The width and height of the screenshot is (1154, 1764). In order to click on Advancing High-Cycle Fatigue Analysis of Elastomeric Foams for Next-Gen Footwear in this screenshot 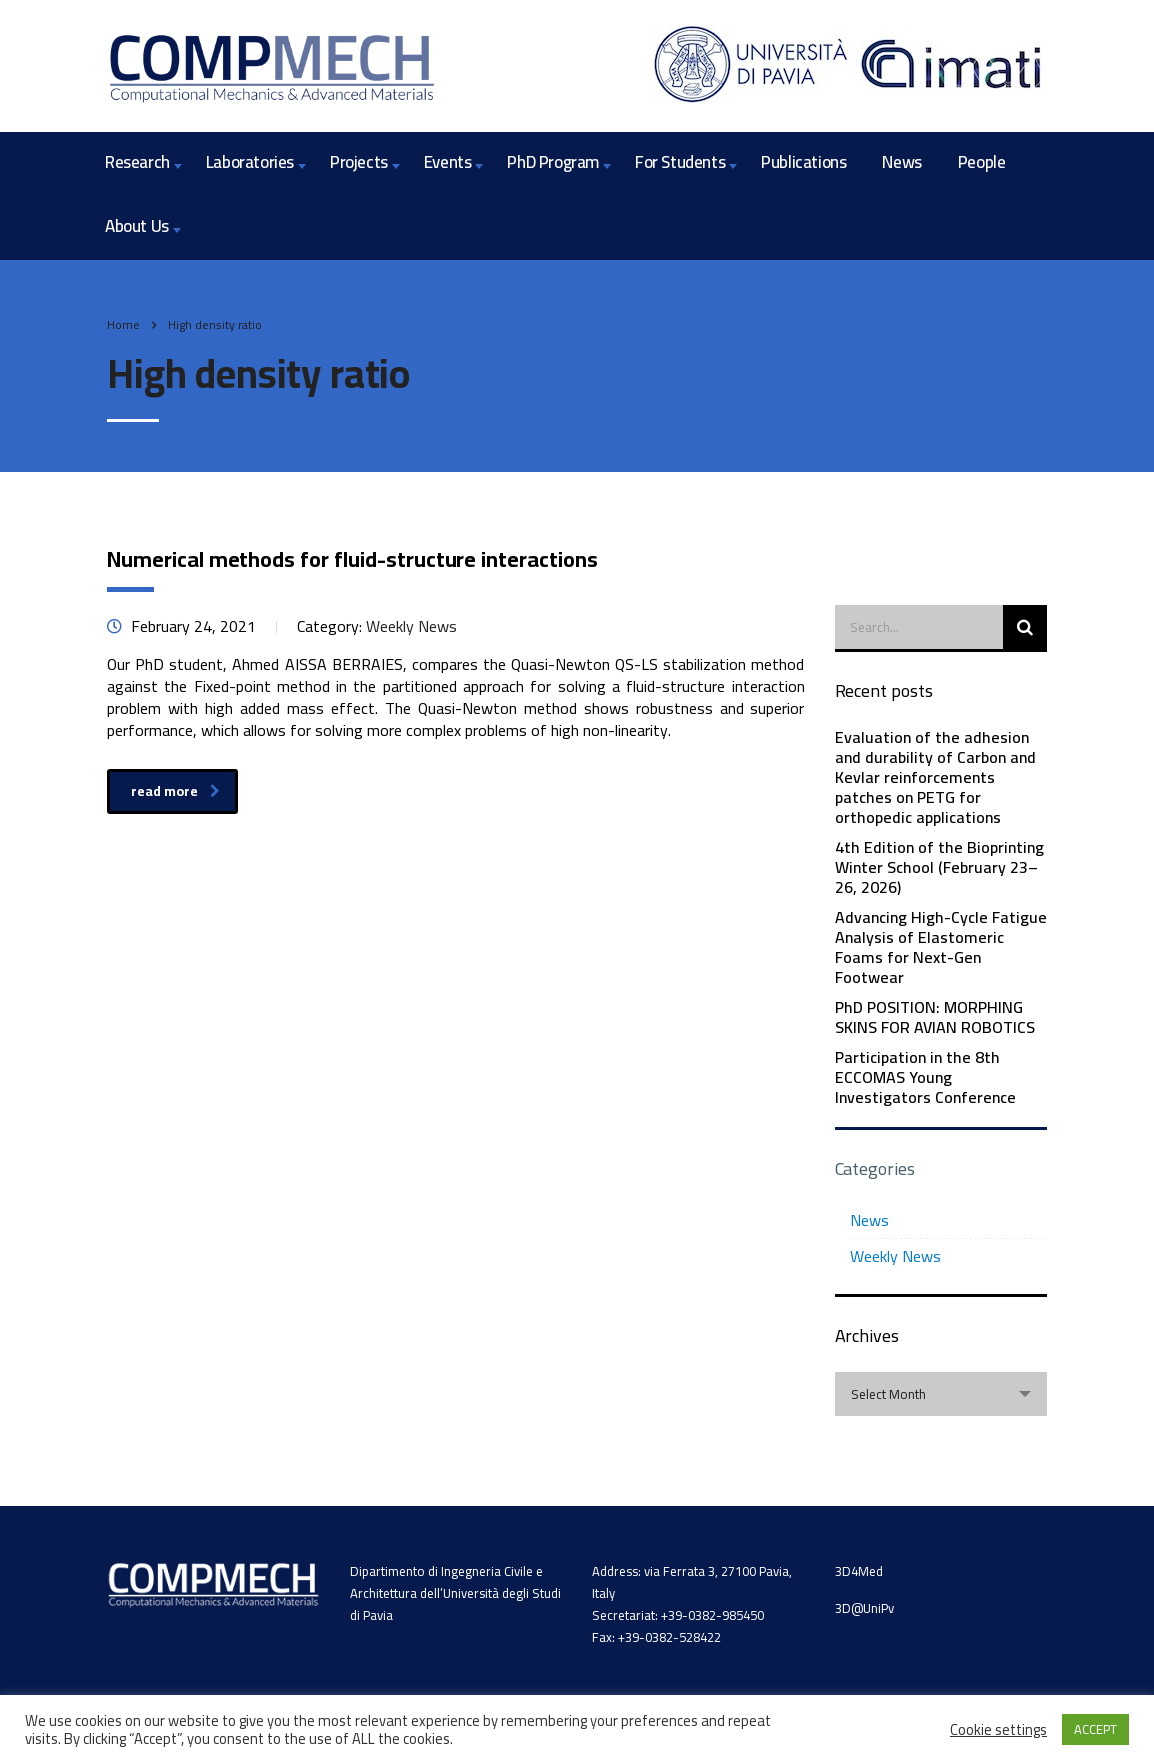, I will do `click(941, 947)`.